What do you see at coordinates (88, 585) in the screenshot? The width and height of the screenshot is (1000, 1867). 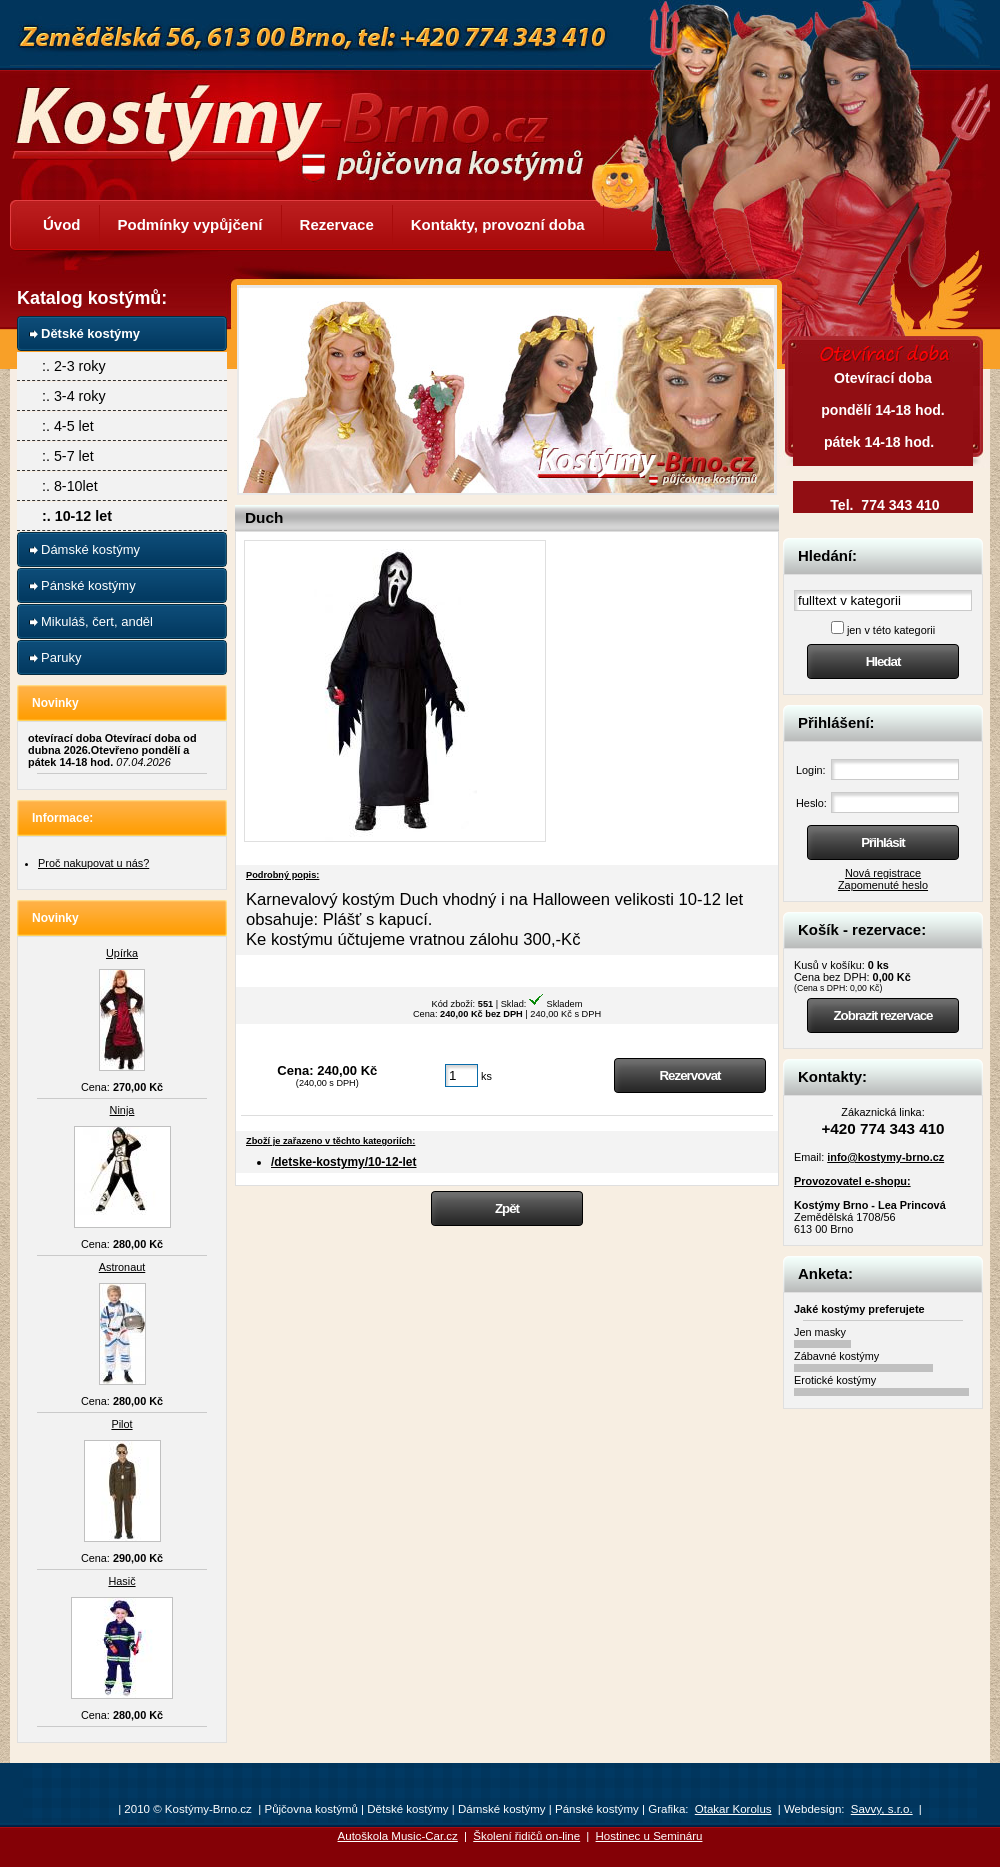 I see `Pánské kostýmy` at bounding box center [88, 585].